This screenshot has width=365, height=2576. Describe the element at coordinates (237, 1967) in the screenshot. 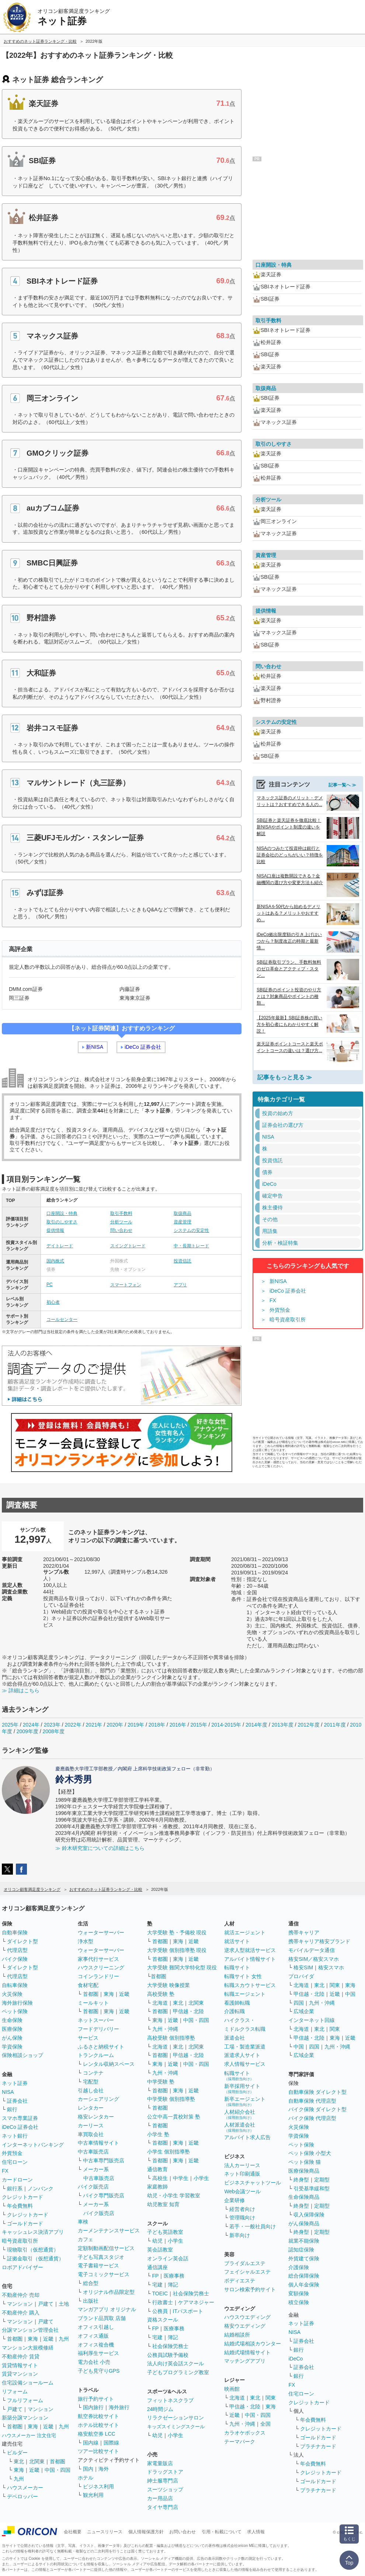

I see `転職サイト` at that location.